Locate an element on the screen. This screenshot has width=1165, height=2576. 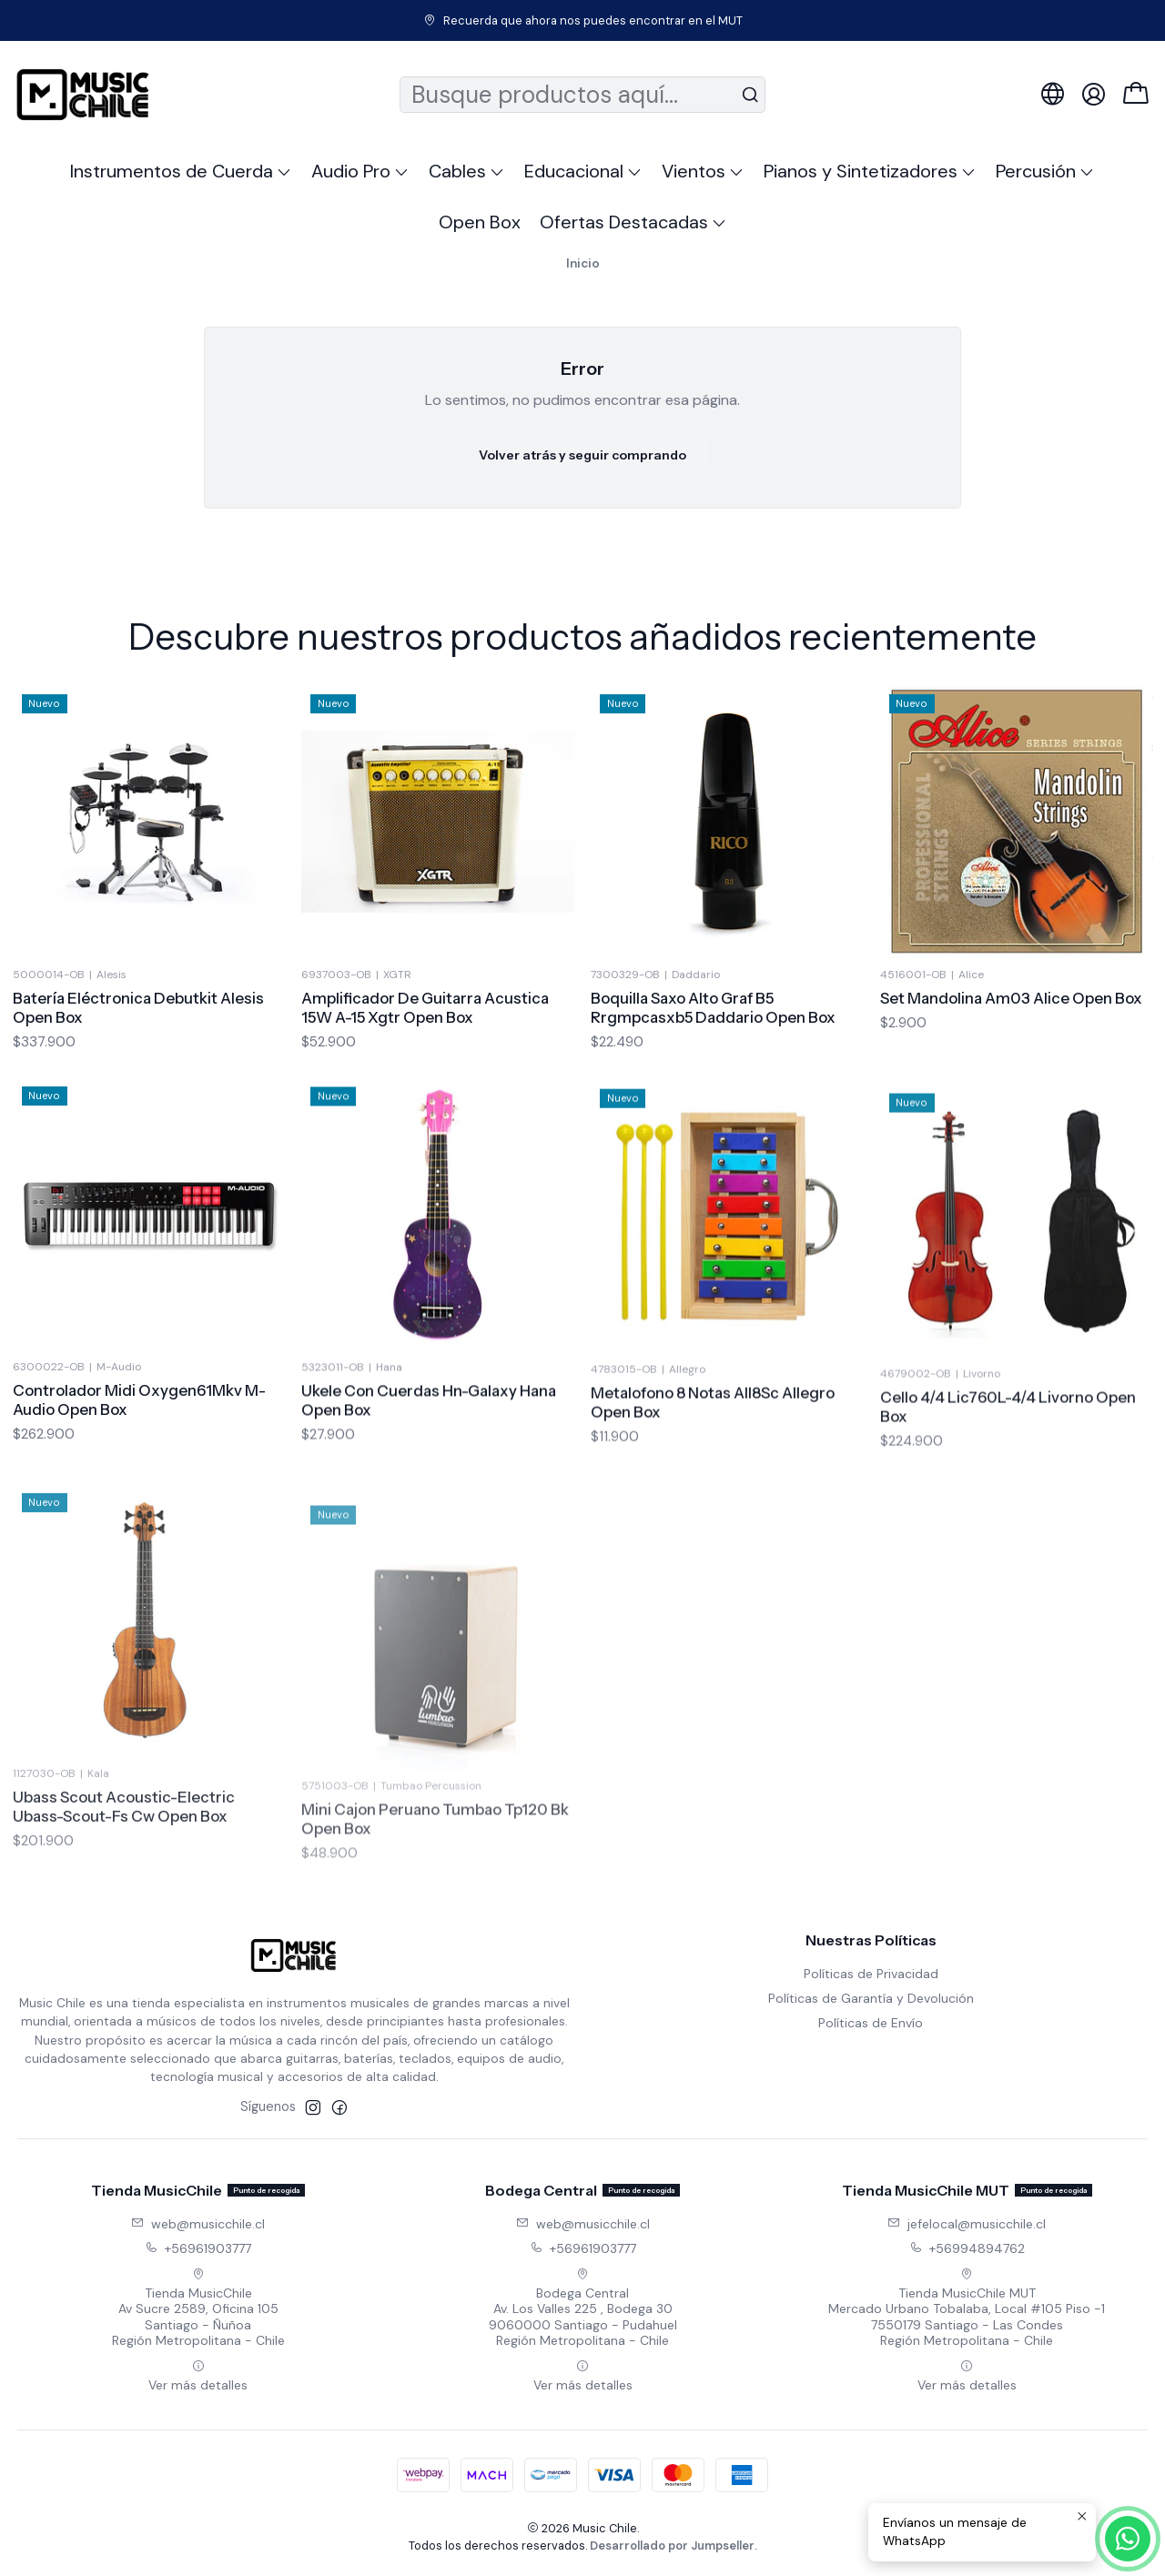
Políticas de Garantía y Devolución is located at coordinates (871, 1998).